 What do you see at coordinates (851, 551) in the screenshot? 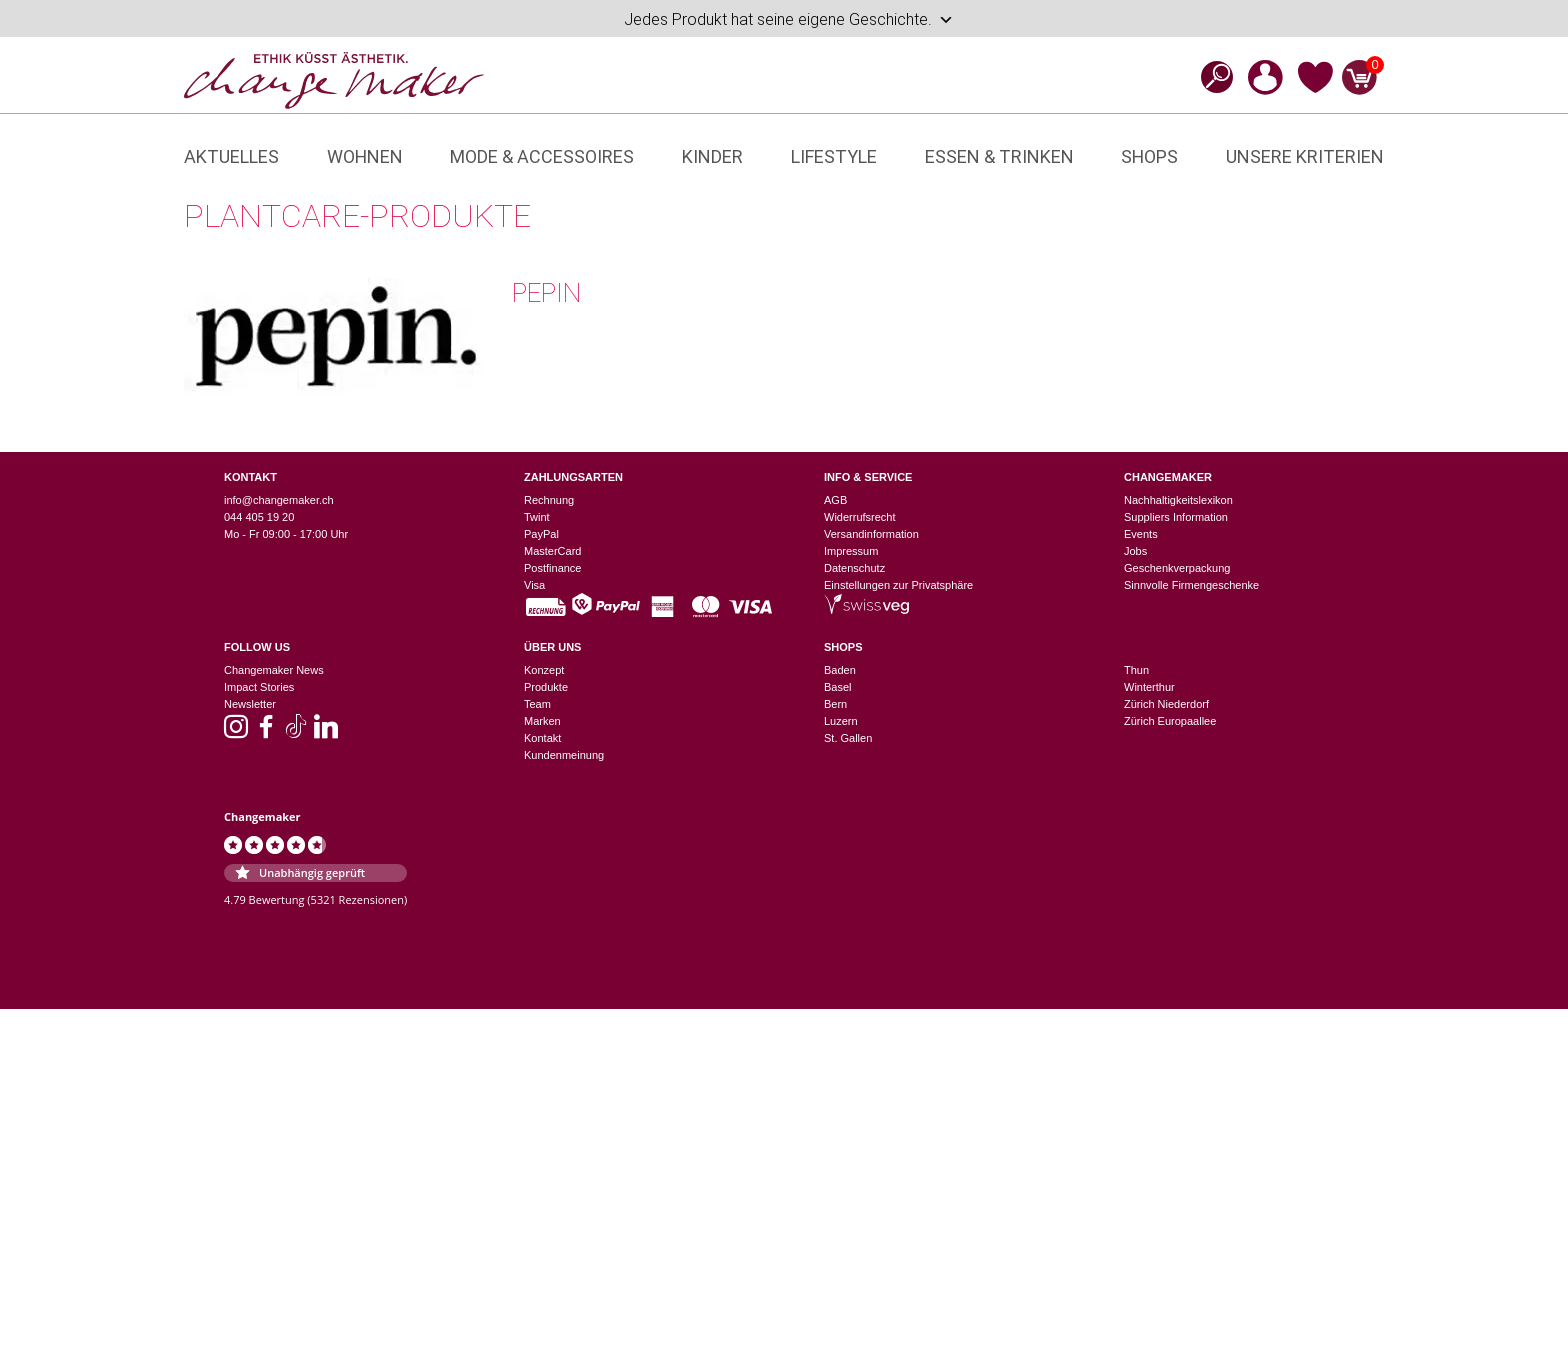
I see `Impressum` at bounding box center [851, 551].